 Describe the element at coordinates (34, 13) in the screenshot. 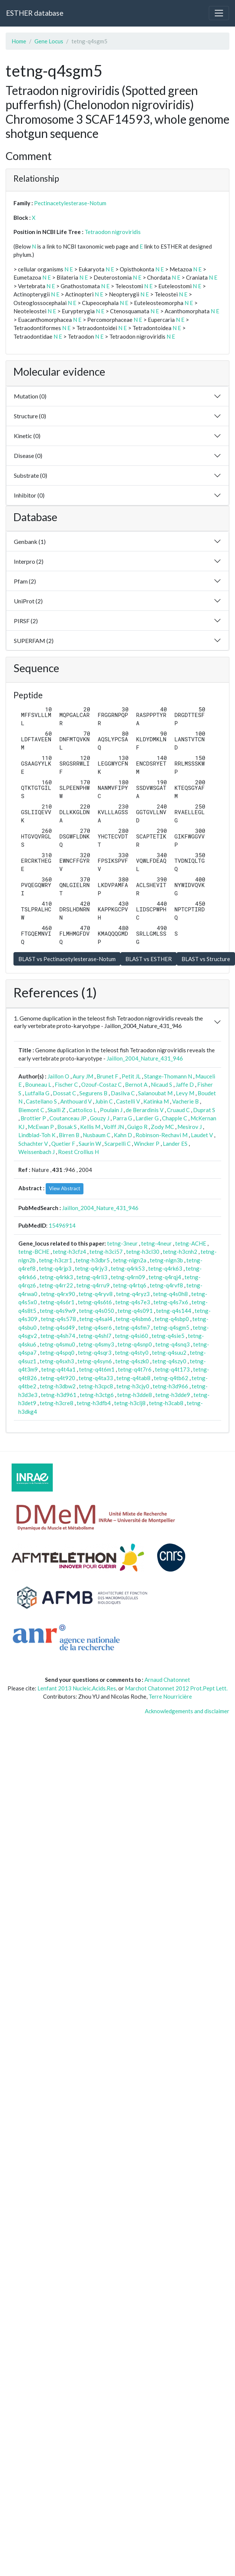

I see `ESTHER database` at that location.